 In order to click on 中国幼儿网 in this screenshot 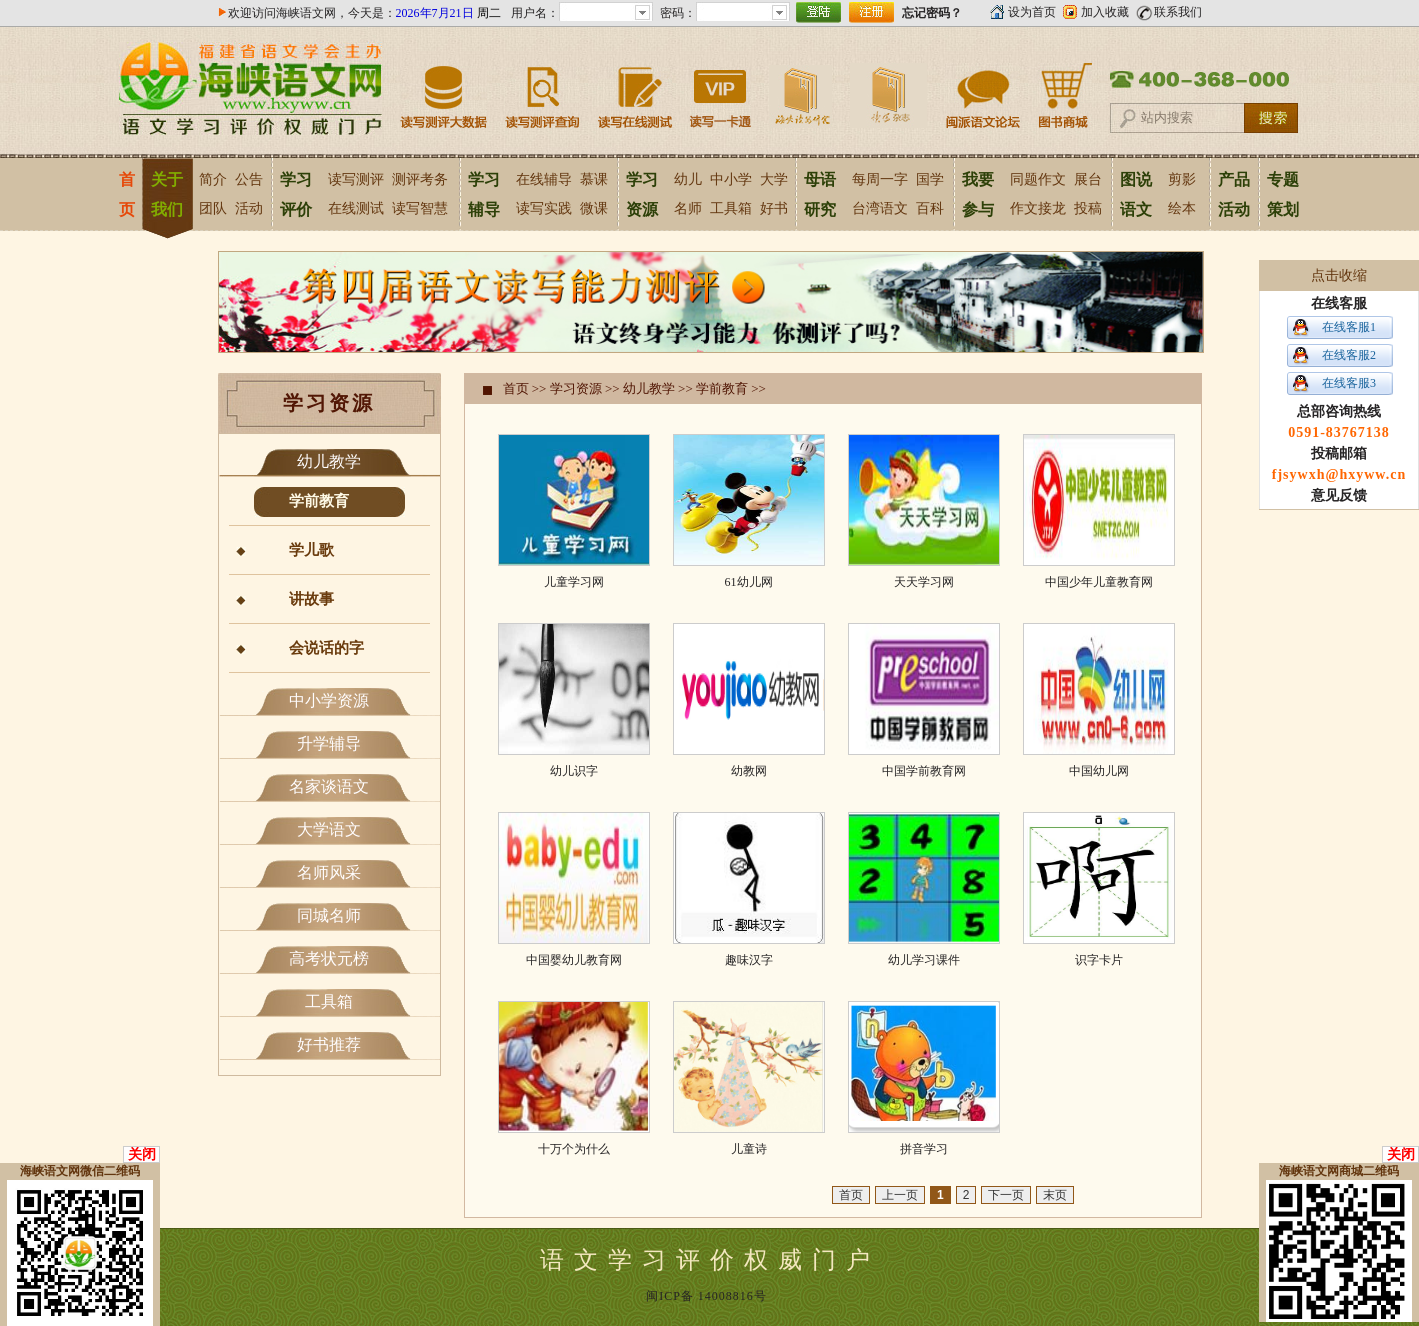, I will do `click(1099, 771)`.